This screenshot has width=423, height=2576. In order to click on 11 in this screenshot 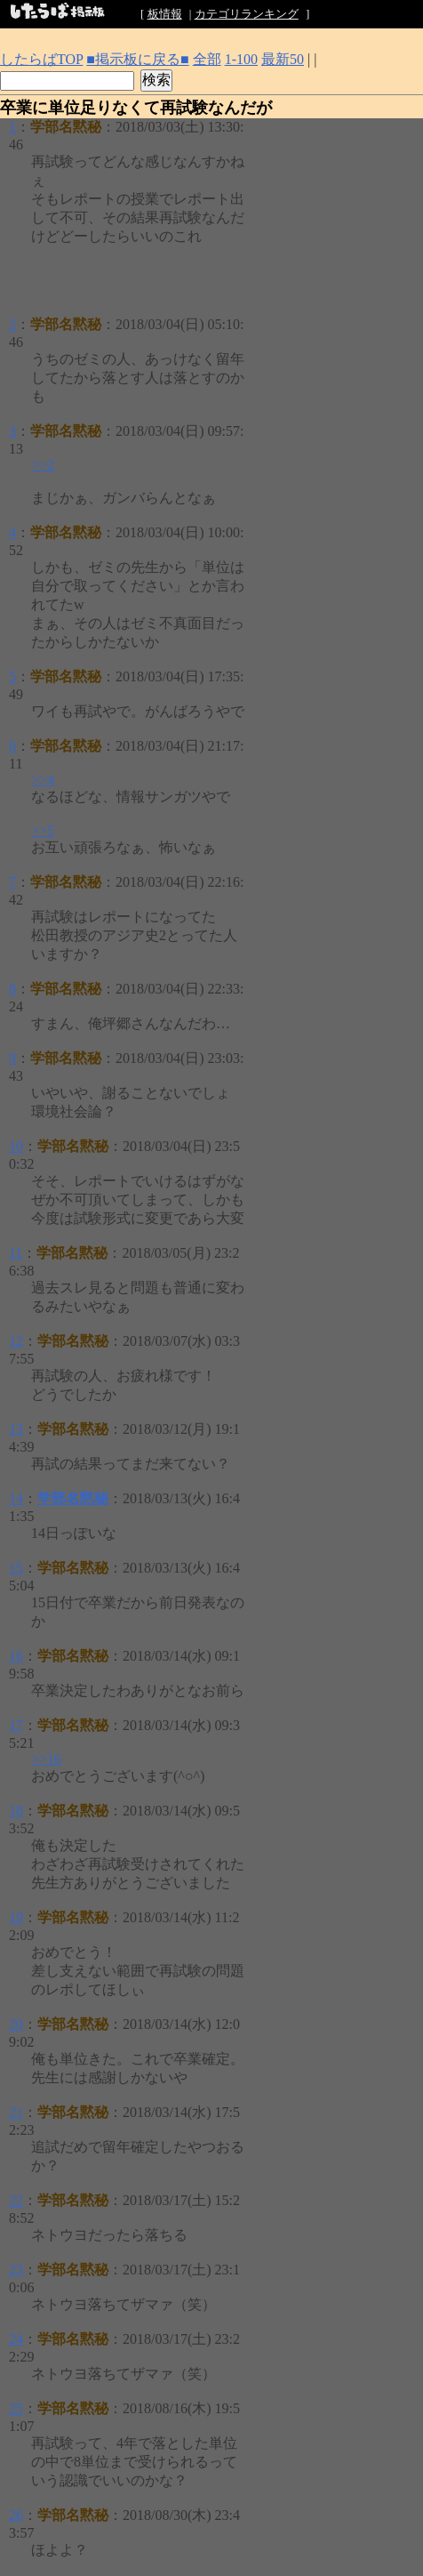, I will do `click(15, 1252)`.